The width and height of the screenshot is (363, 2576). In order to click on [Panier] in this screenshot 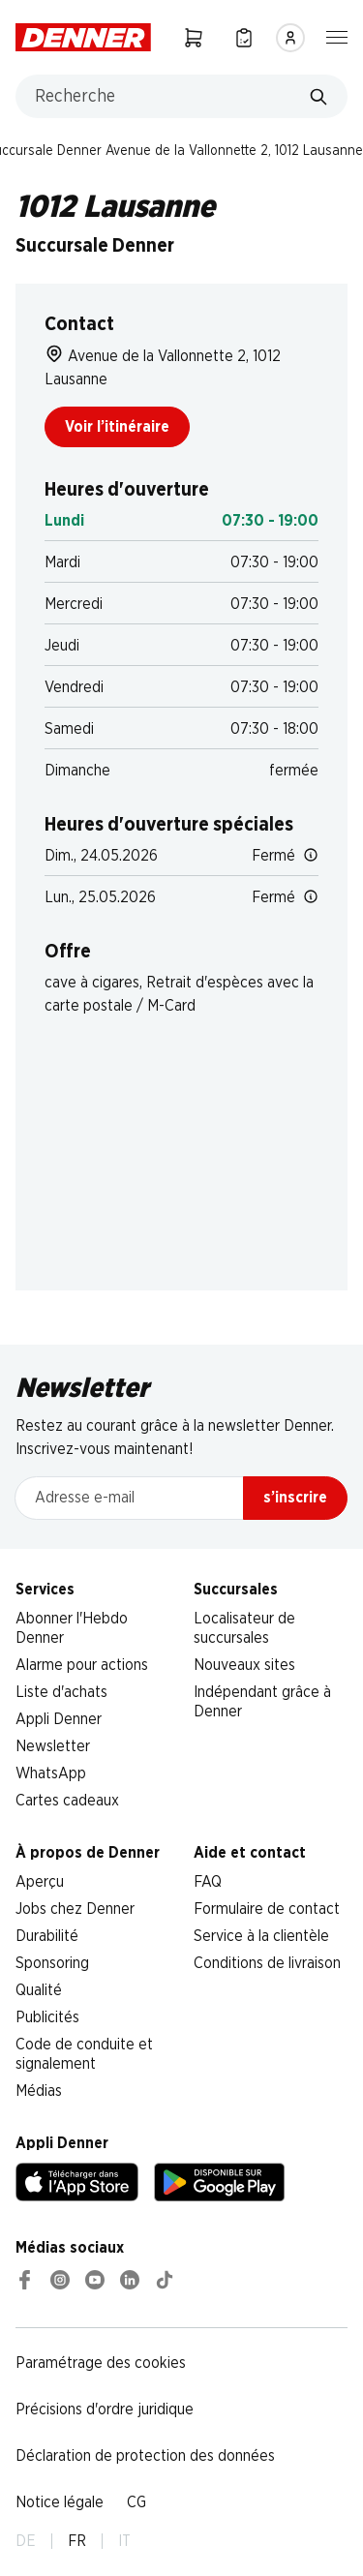, I will do `click(193, 37)`.